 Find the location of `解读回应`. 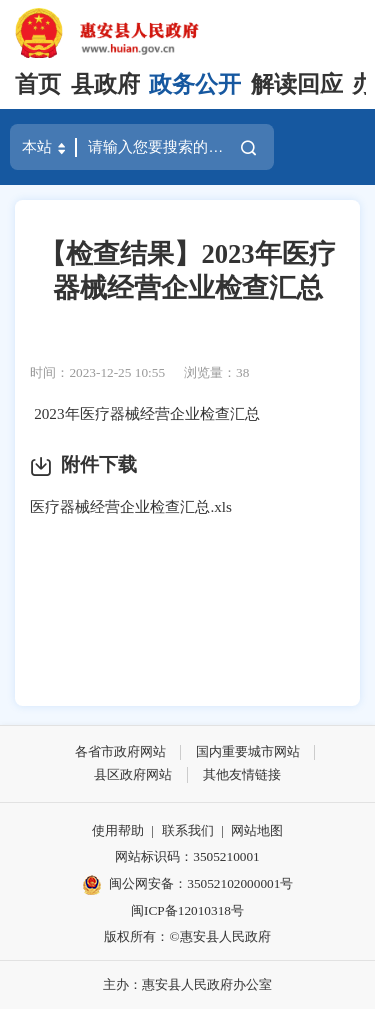

解读回应 is located at coordinates (297, 84).